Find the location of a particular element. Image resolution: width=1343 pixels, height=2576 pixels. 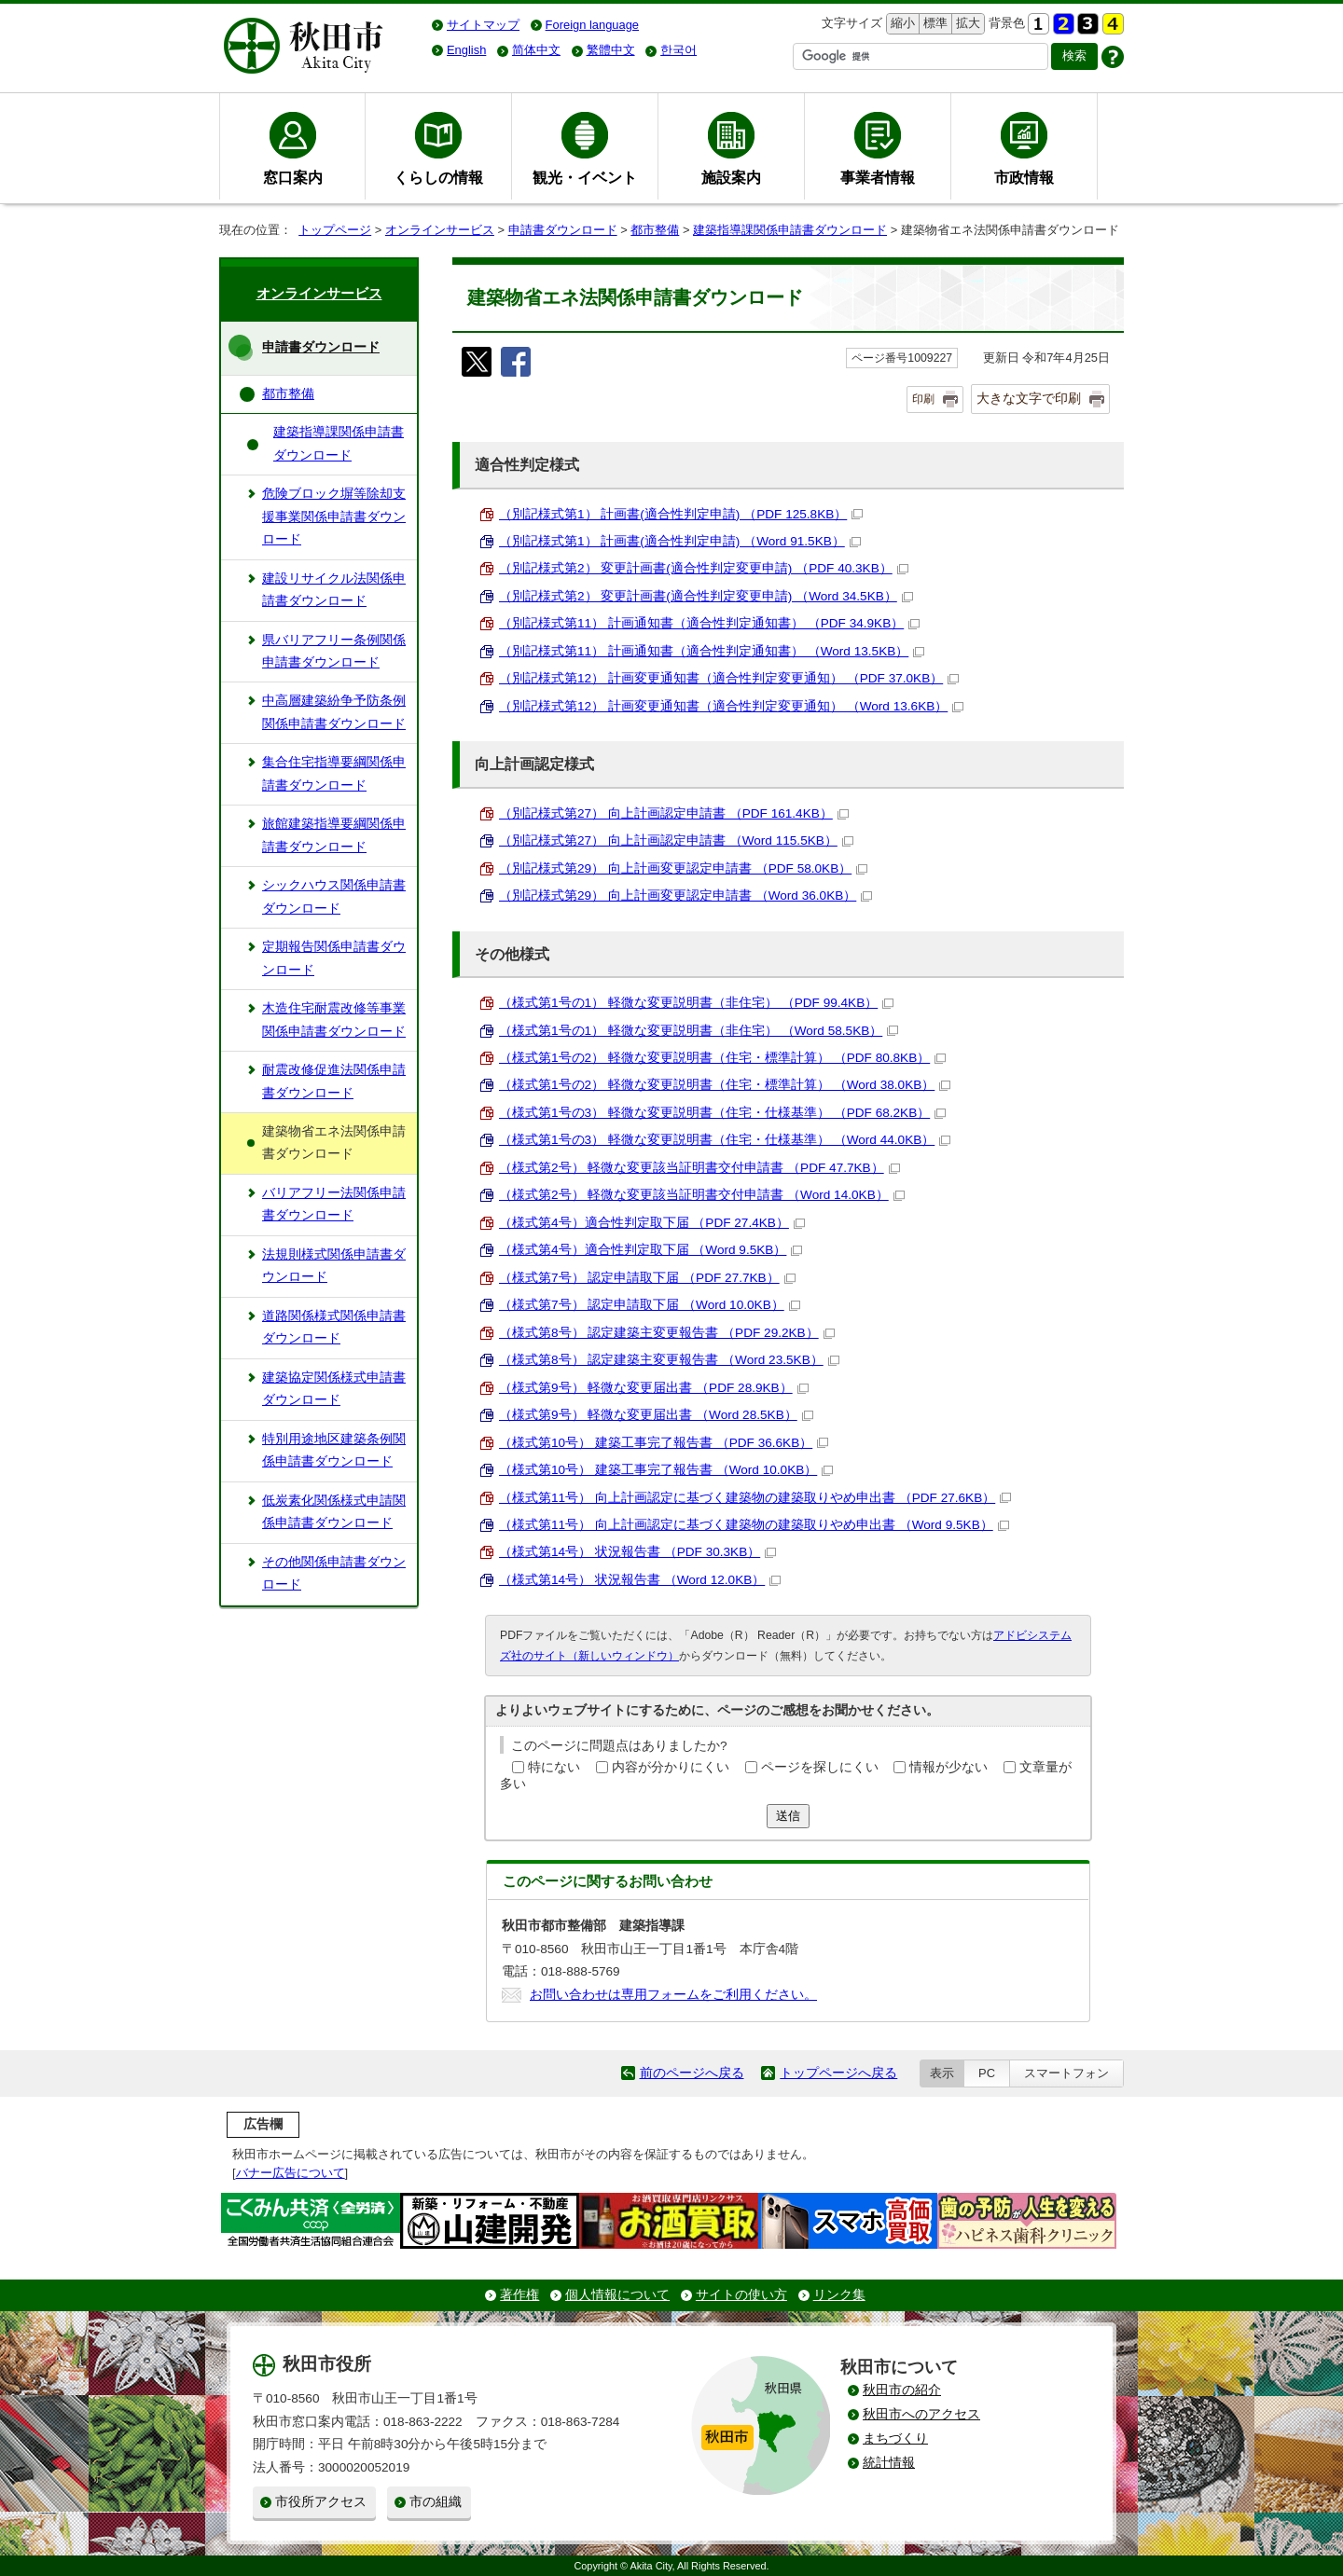

申請書ダウンロード is located at coordinates (562, 230).